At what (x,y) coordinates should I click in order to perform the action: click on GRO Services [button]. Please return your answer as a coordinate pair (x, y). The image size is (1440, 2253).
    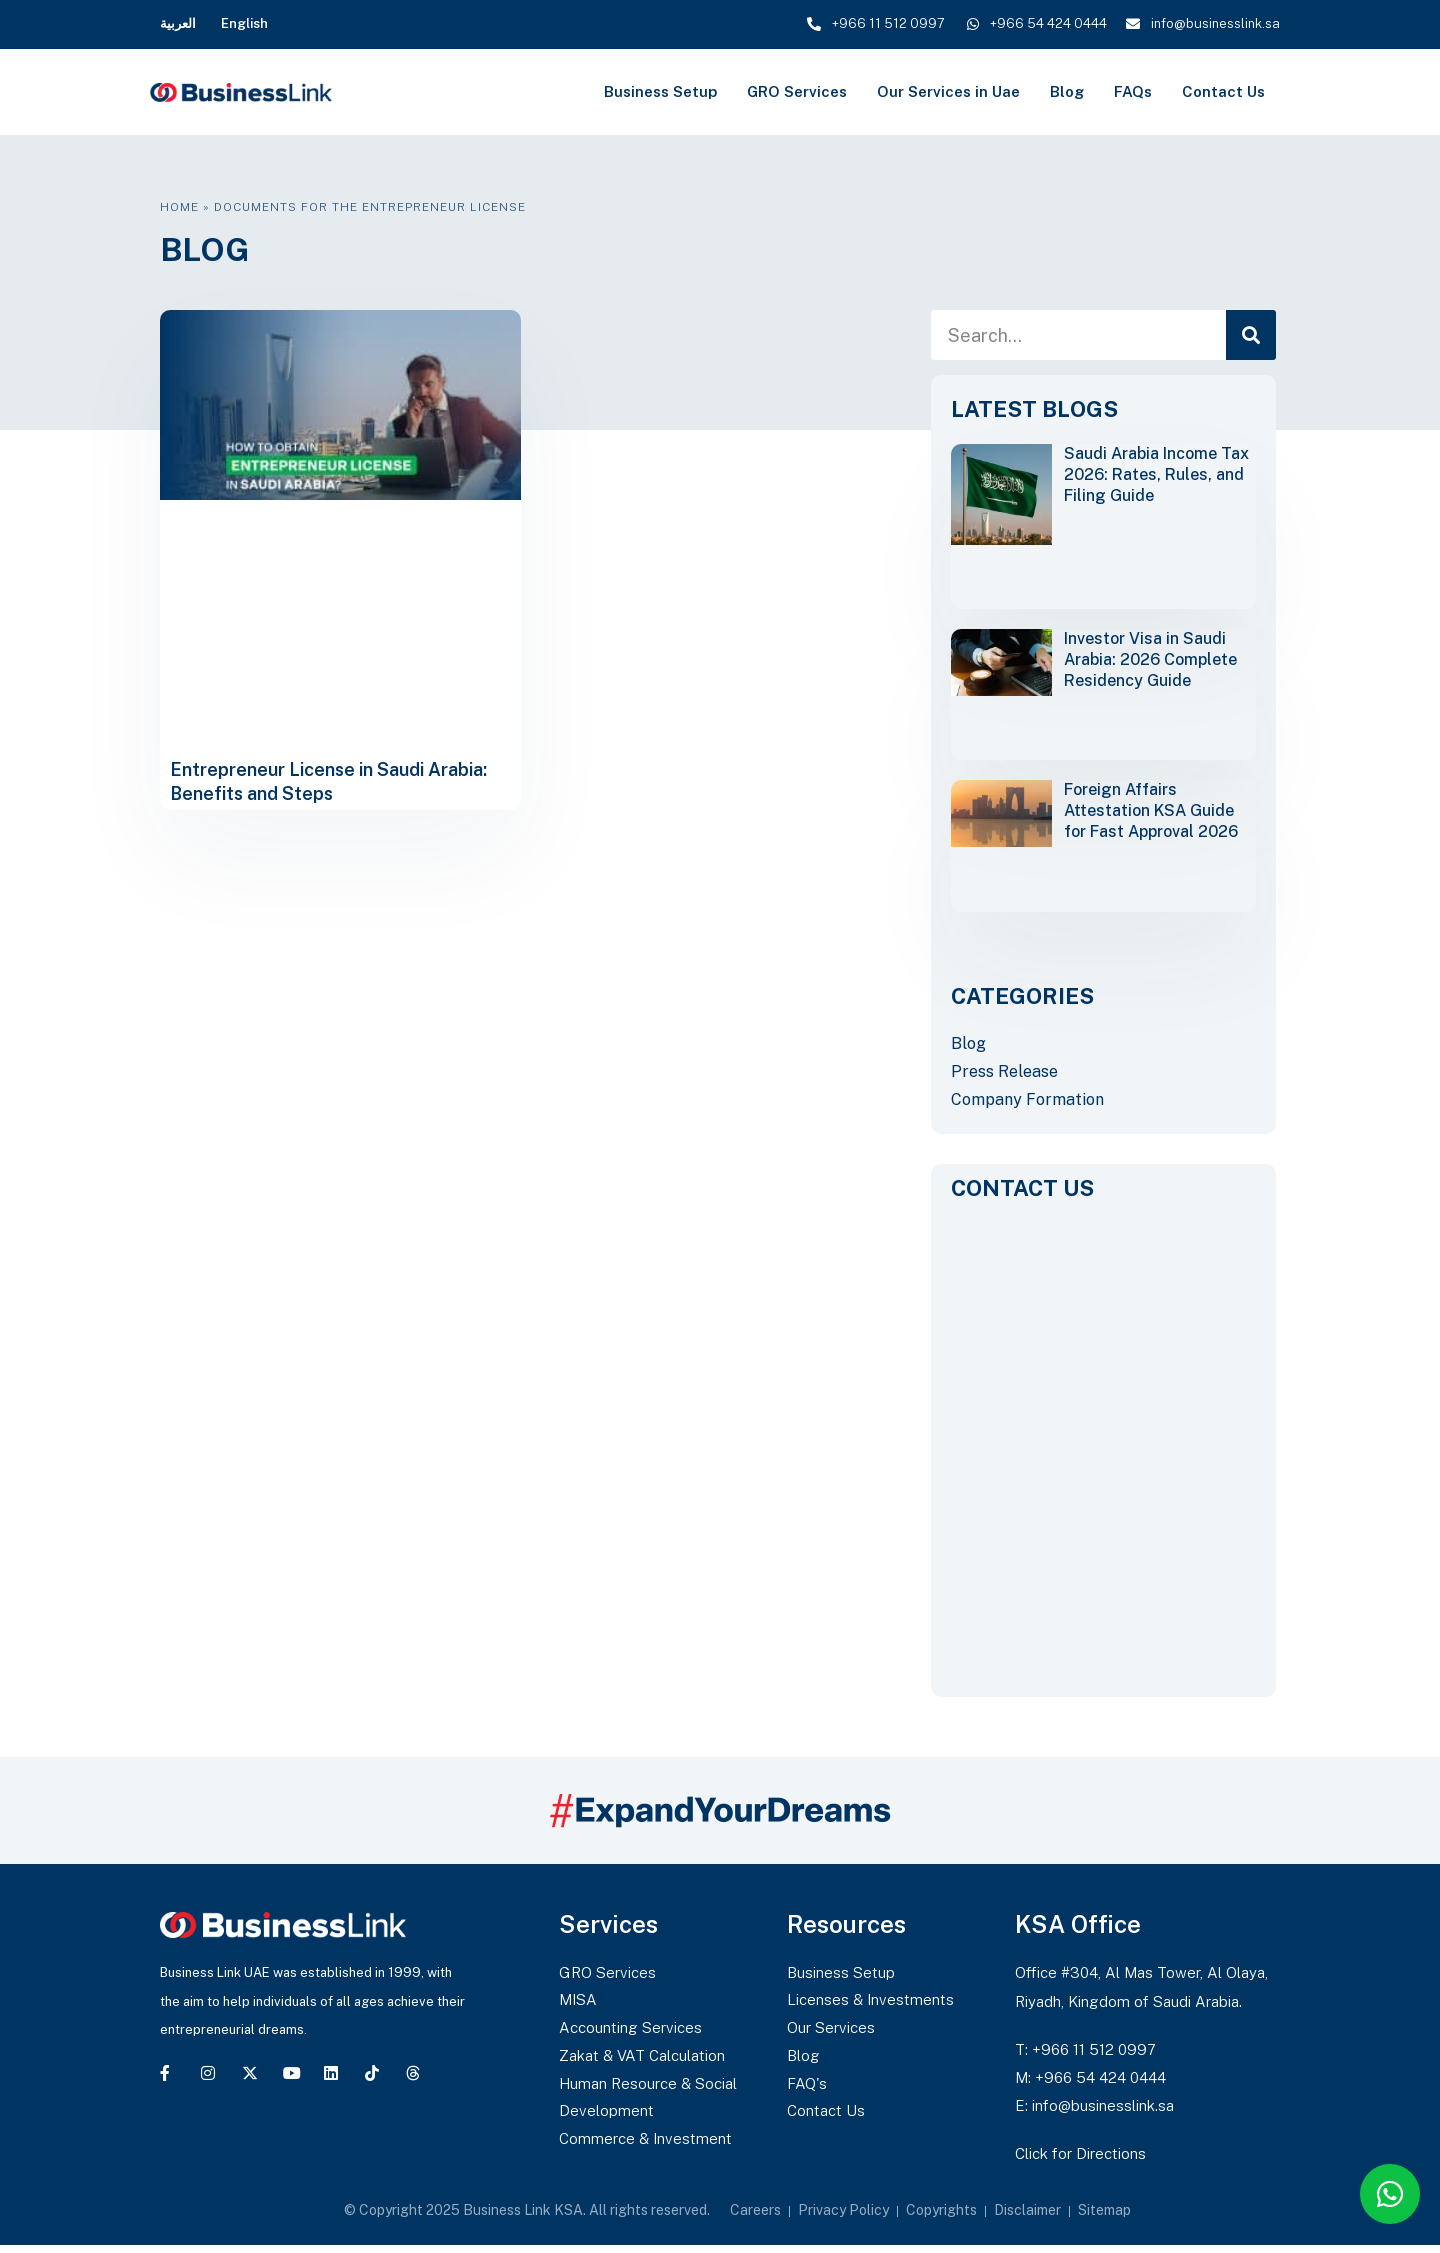
    Looking at the image, I should click on (797, 91).